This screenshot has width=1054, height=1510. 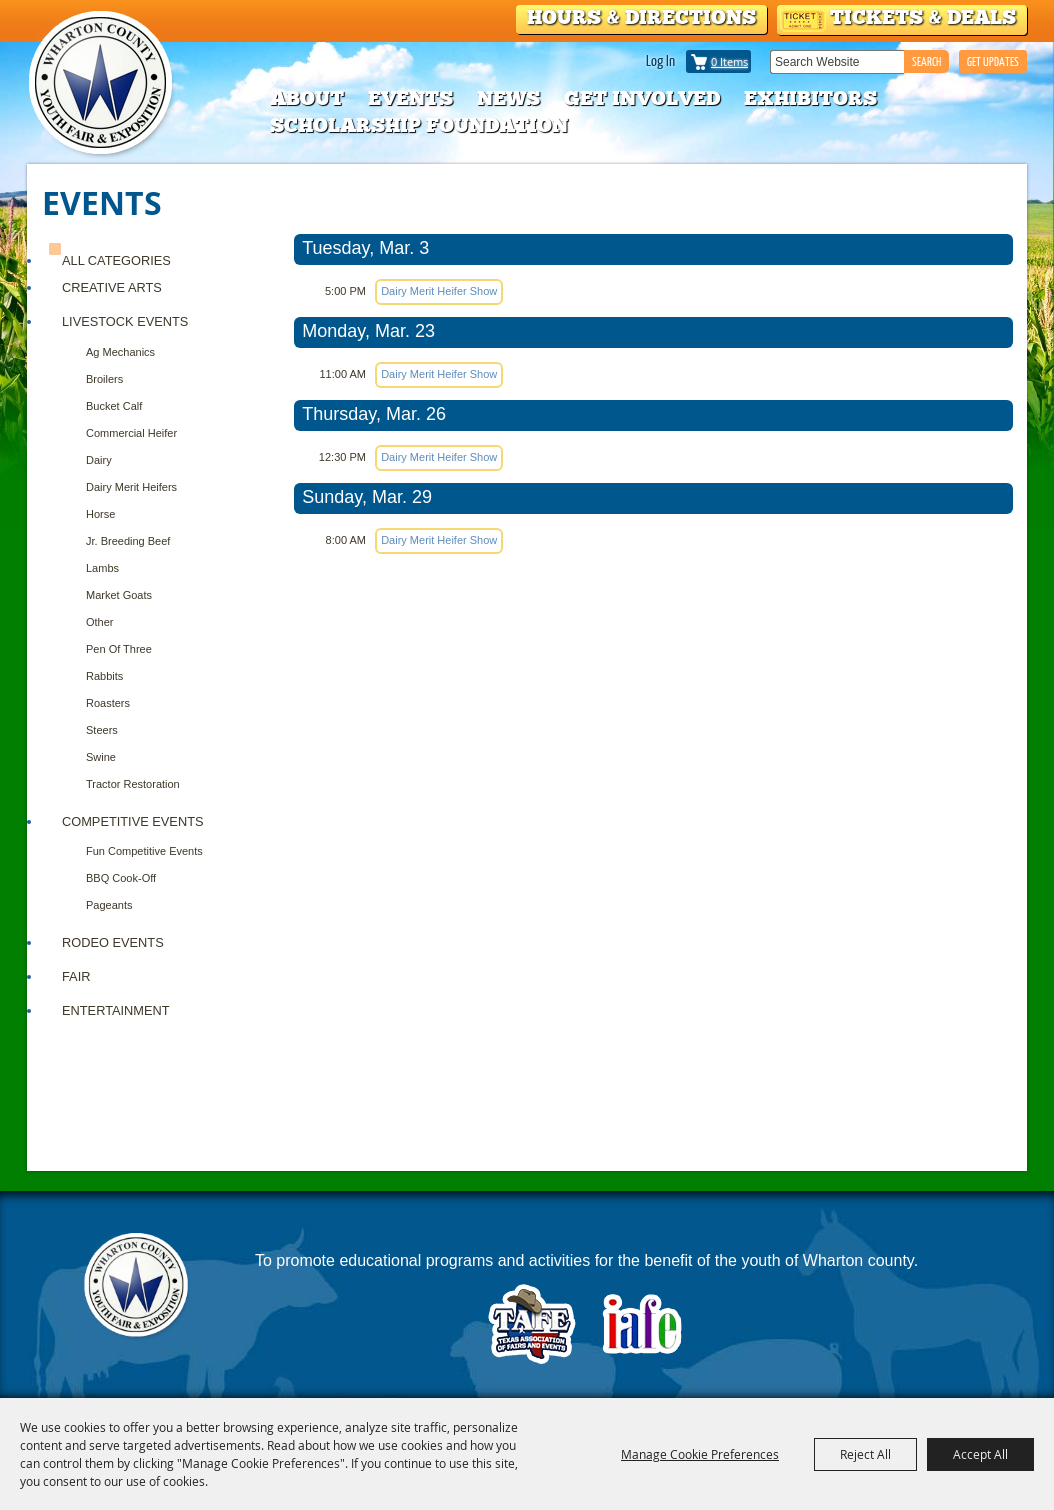 I want to click on Pageants, so click(x=109, y=905).